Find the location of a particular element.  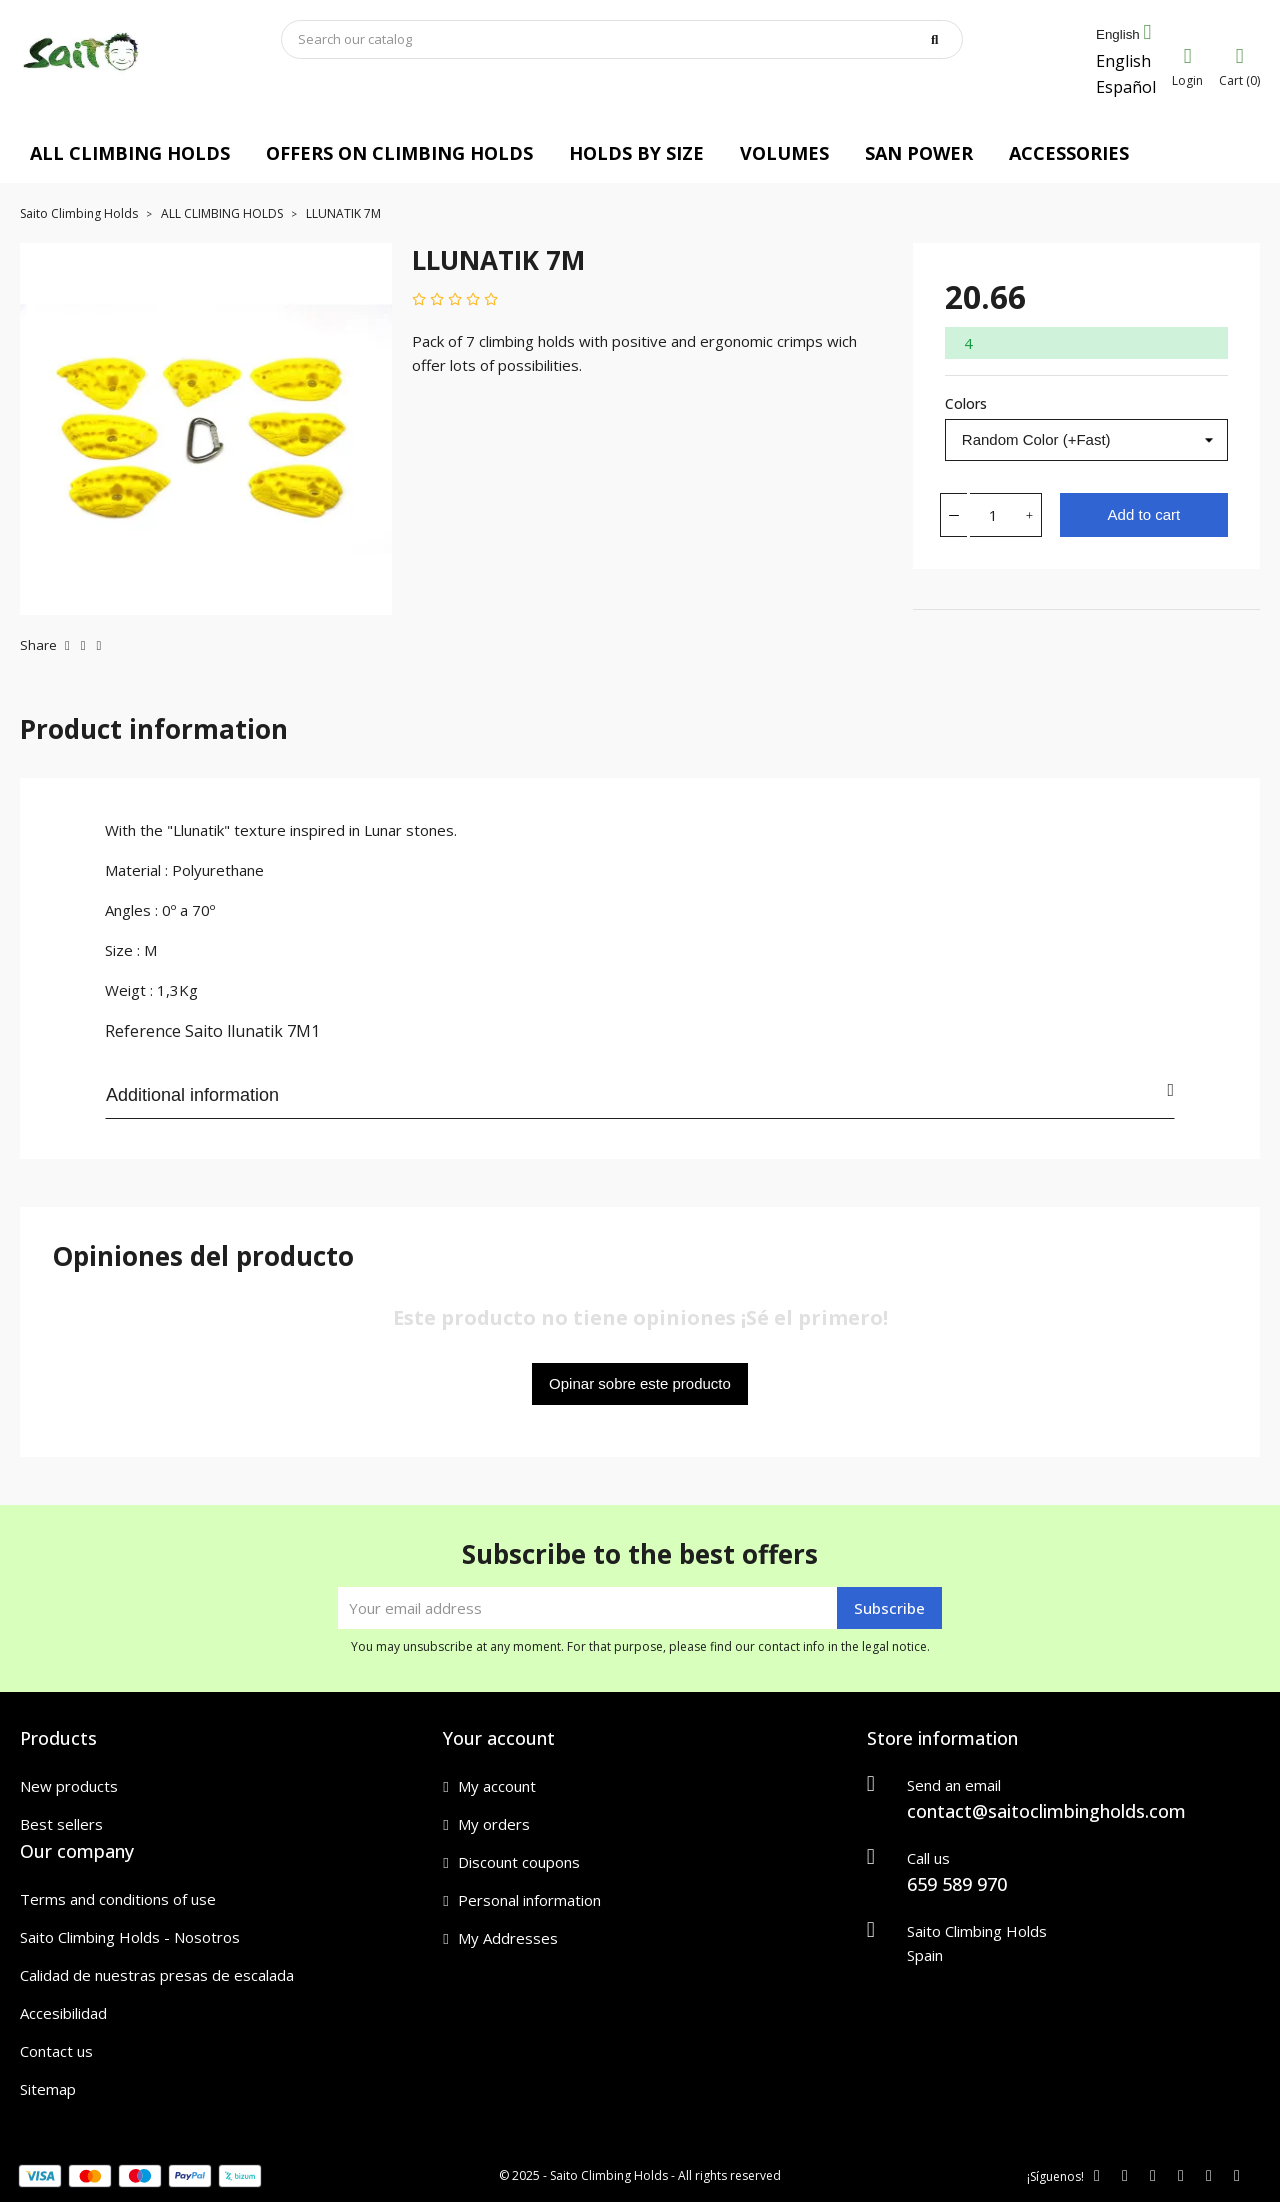

New products is located at coordinates (69, 1786).